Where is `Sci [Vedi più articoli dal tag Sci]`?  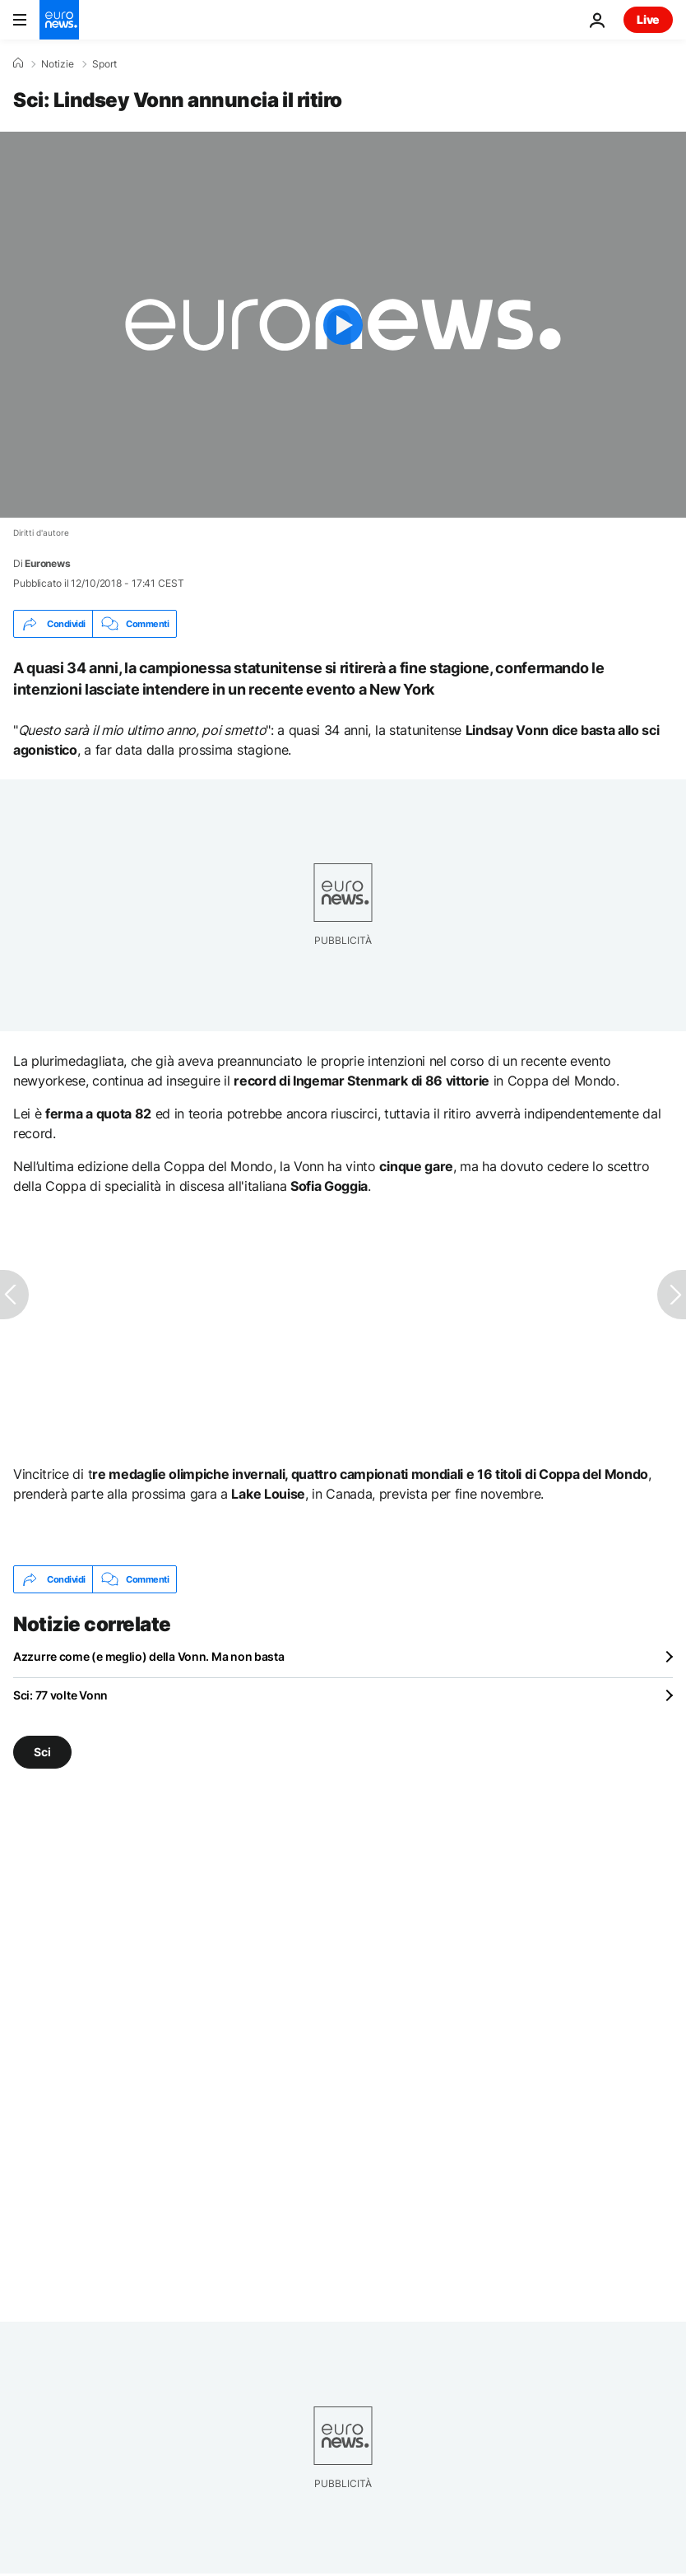 Sci [Vedi più articoli dal tag Sci] is located at coordinates (42, 1752).